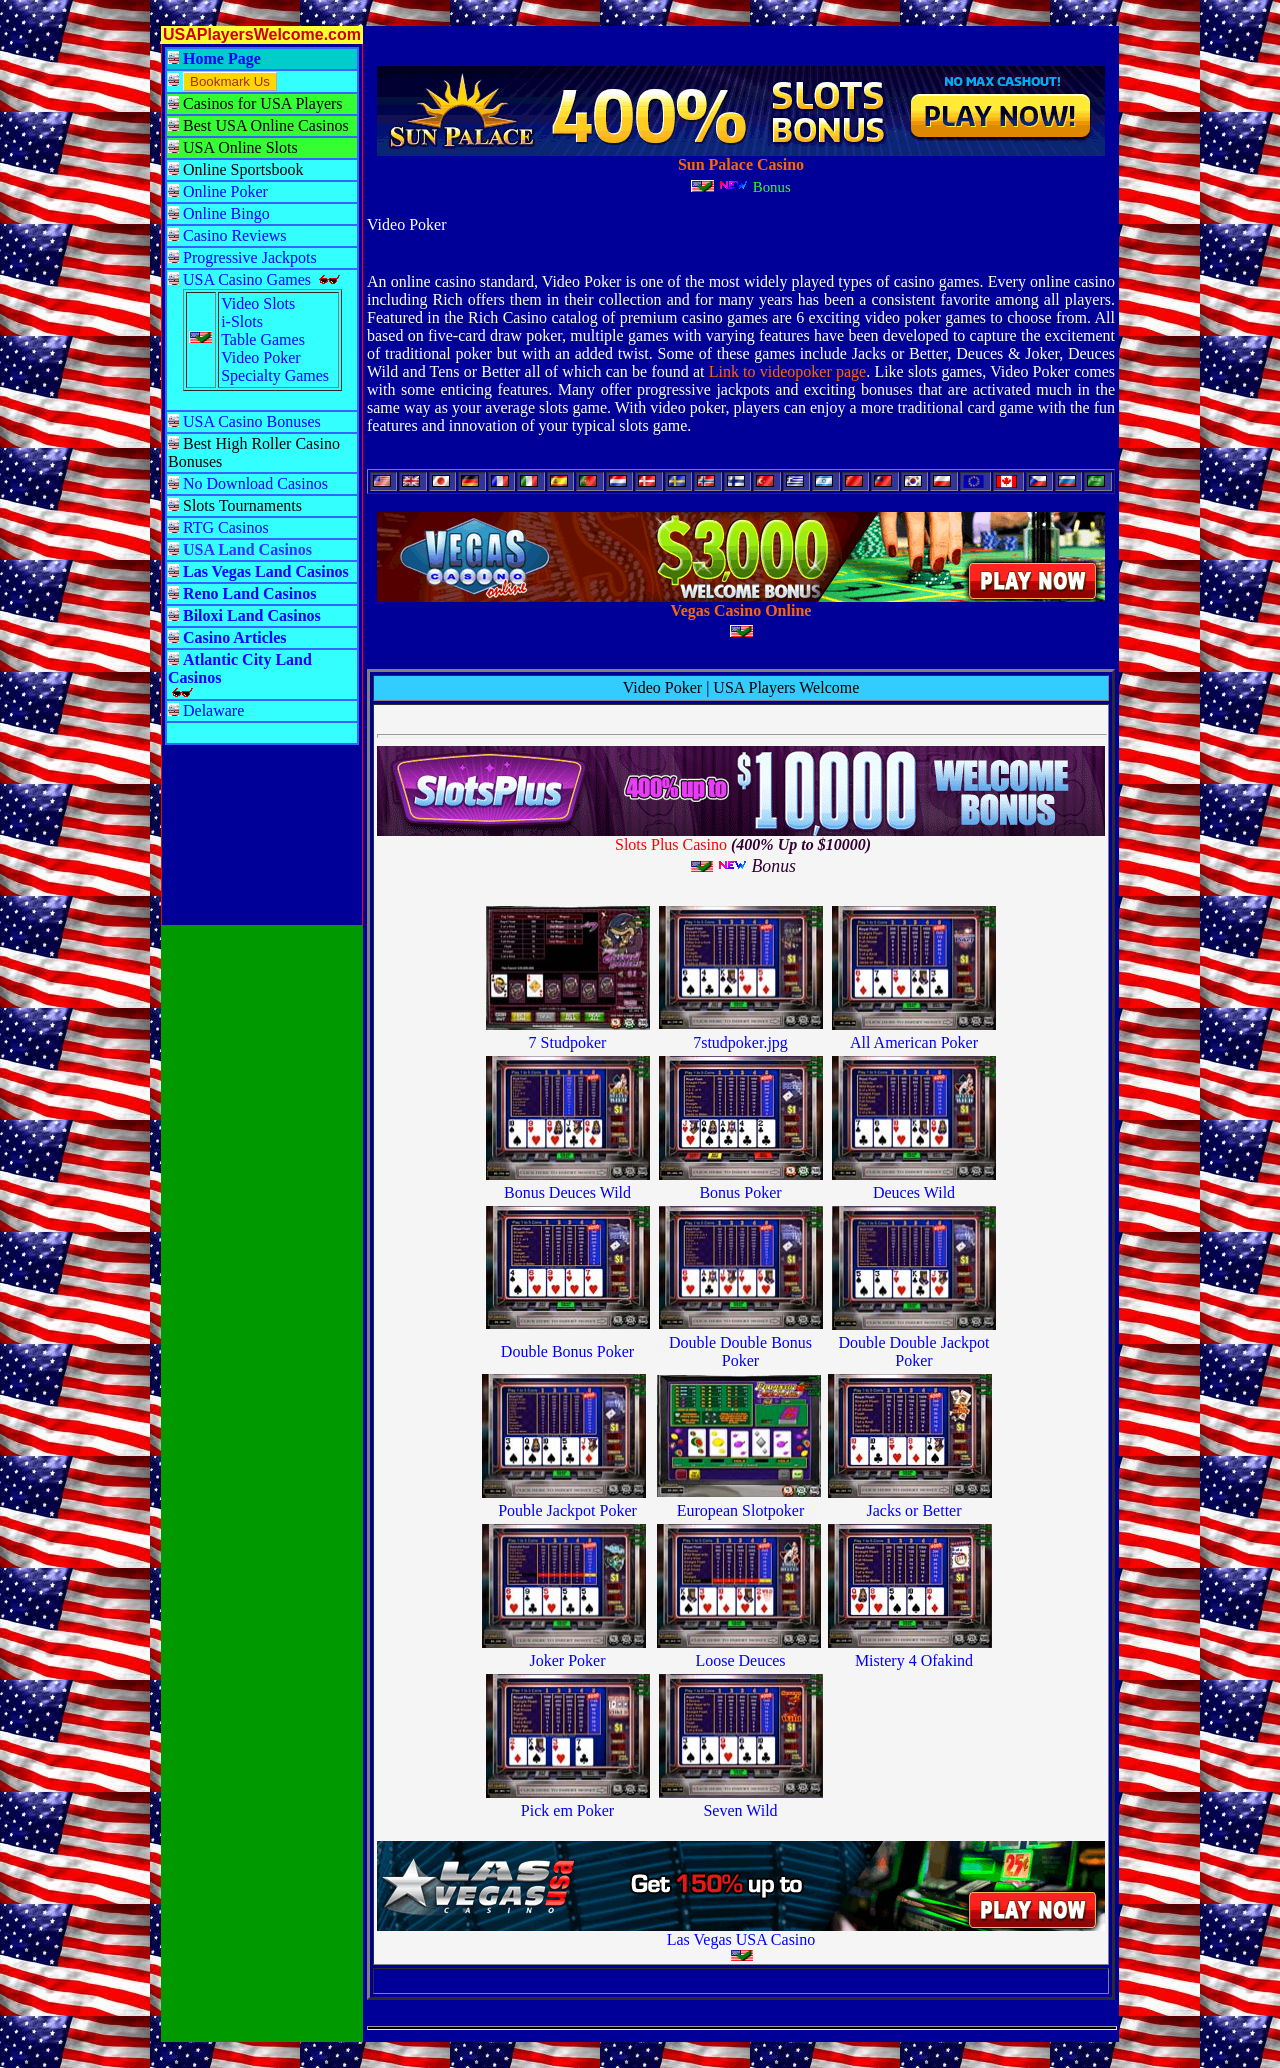 The width and height of the screenshot is (1280, 2068). I want to click on Video Slots, so click(258, 303).